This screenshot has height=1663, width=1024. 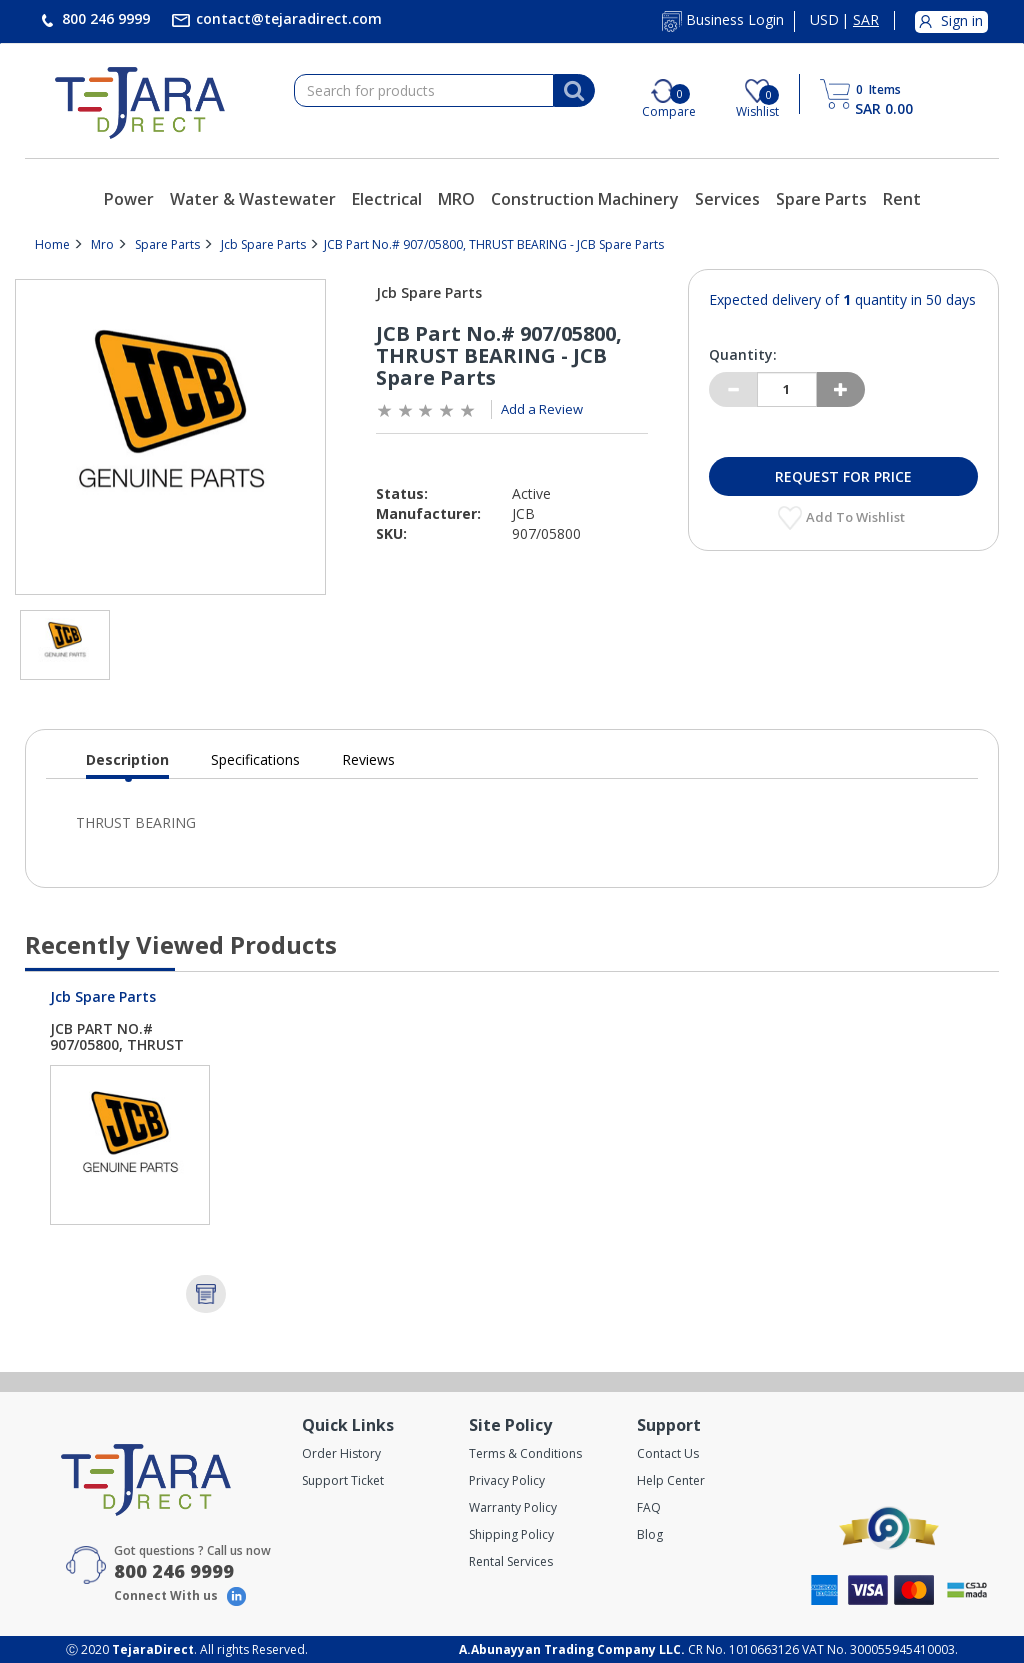 I want to click on Rent, so click(x=902, y=199).